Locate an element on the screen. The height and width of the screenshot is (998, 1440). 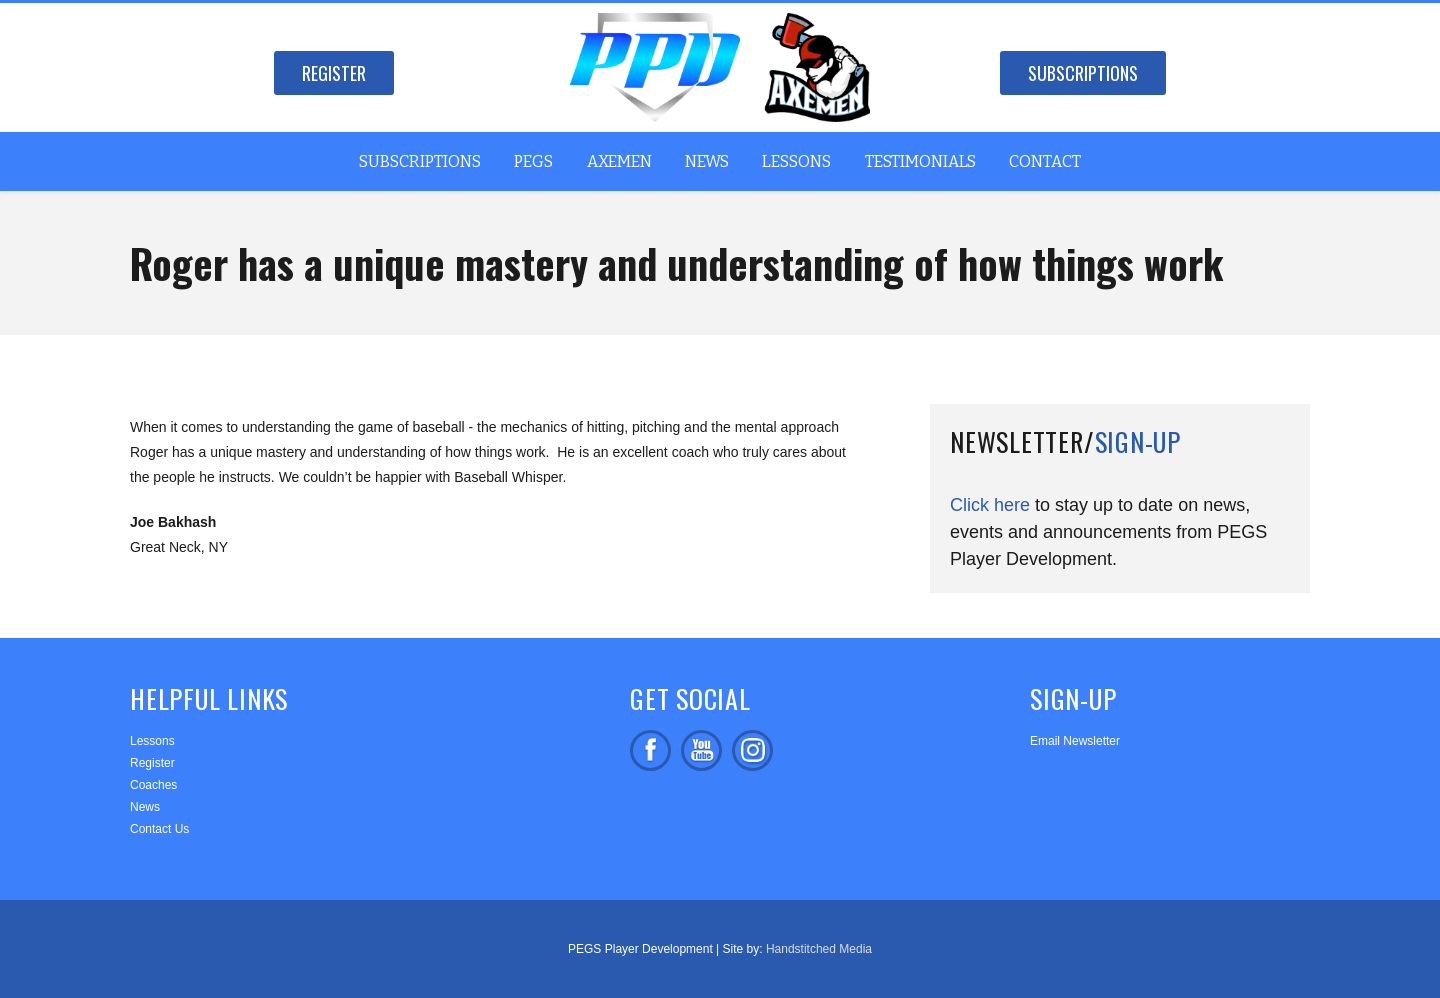
News is located at coordinates (707, 161).